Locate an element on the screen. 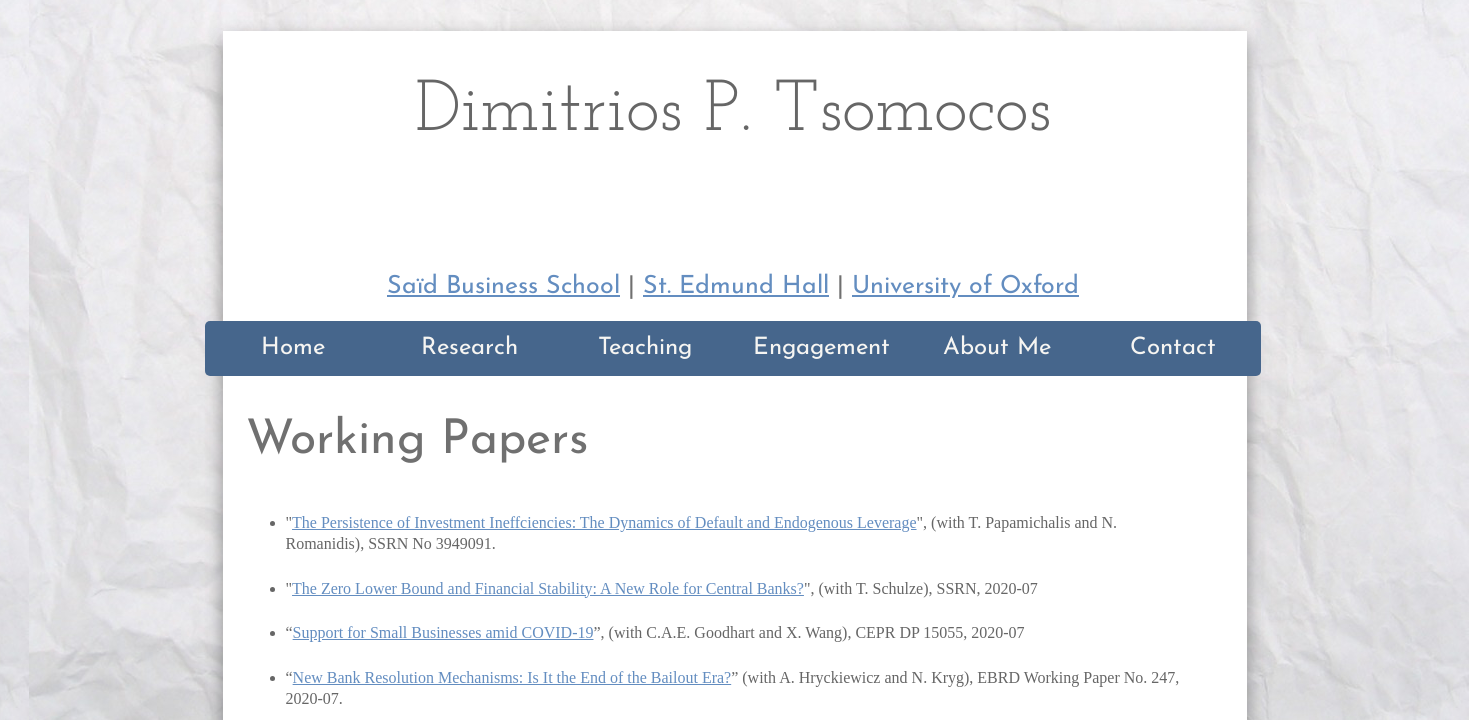  Teaching is located at coordinates (645, 348).